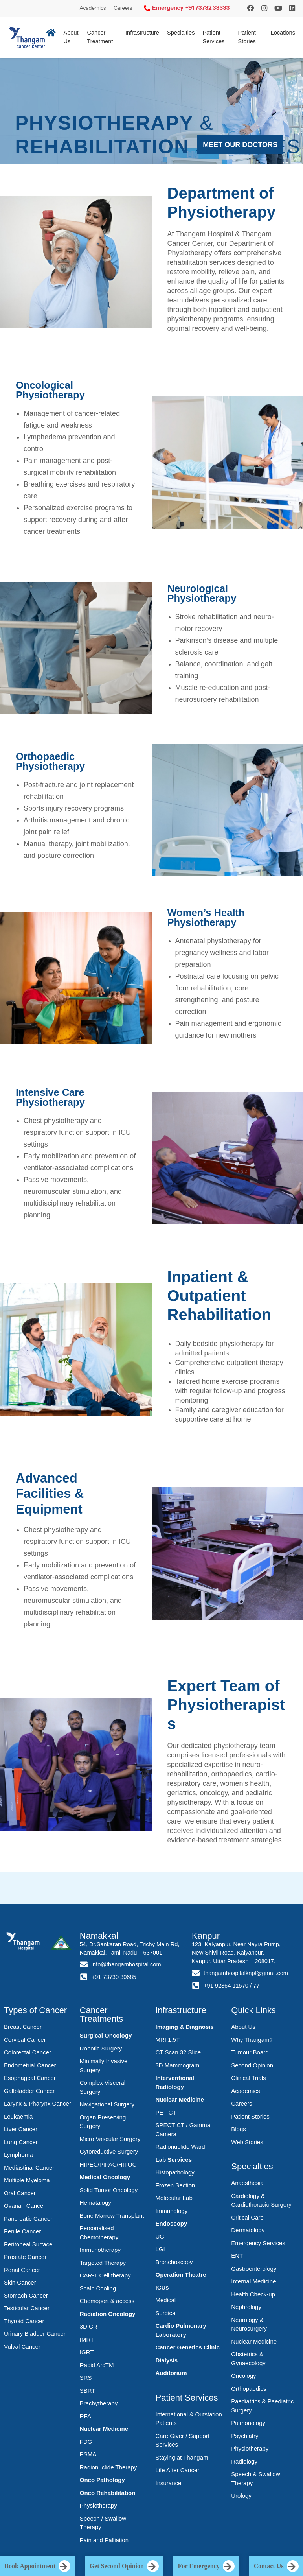 This screenshot has width=303, height=2576. I want to click on Life After Cancer, so click(178, 2470).